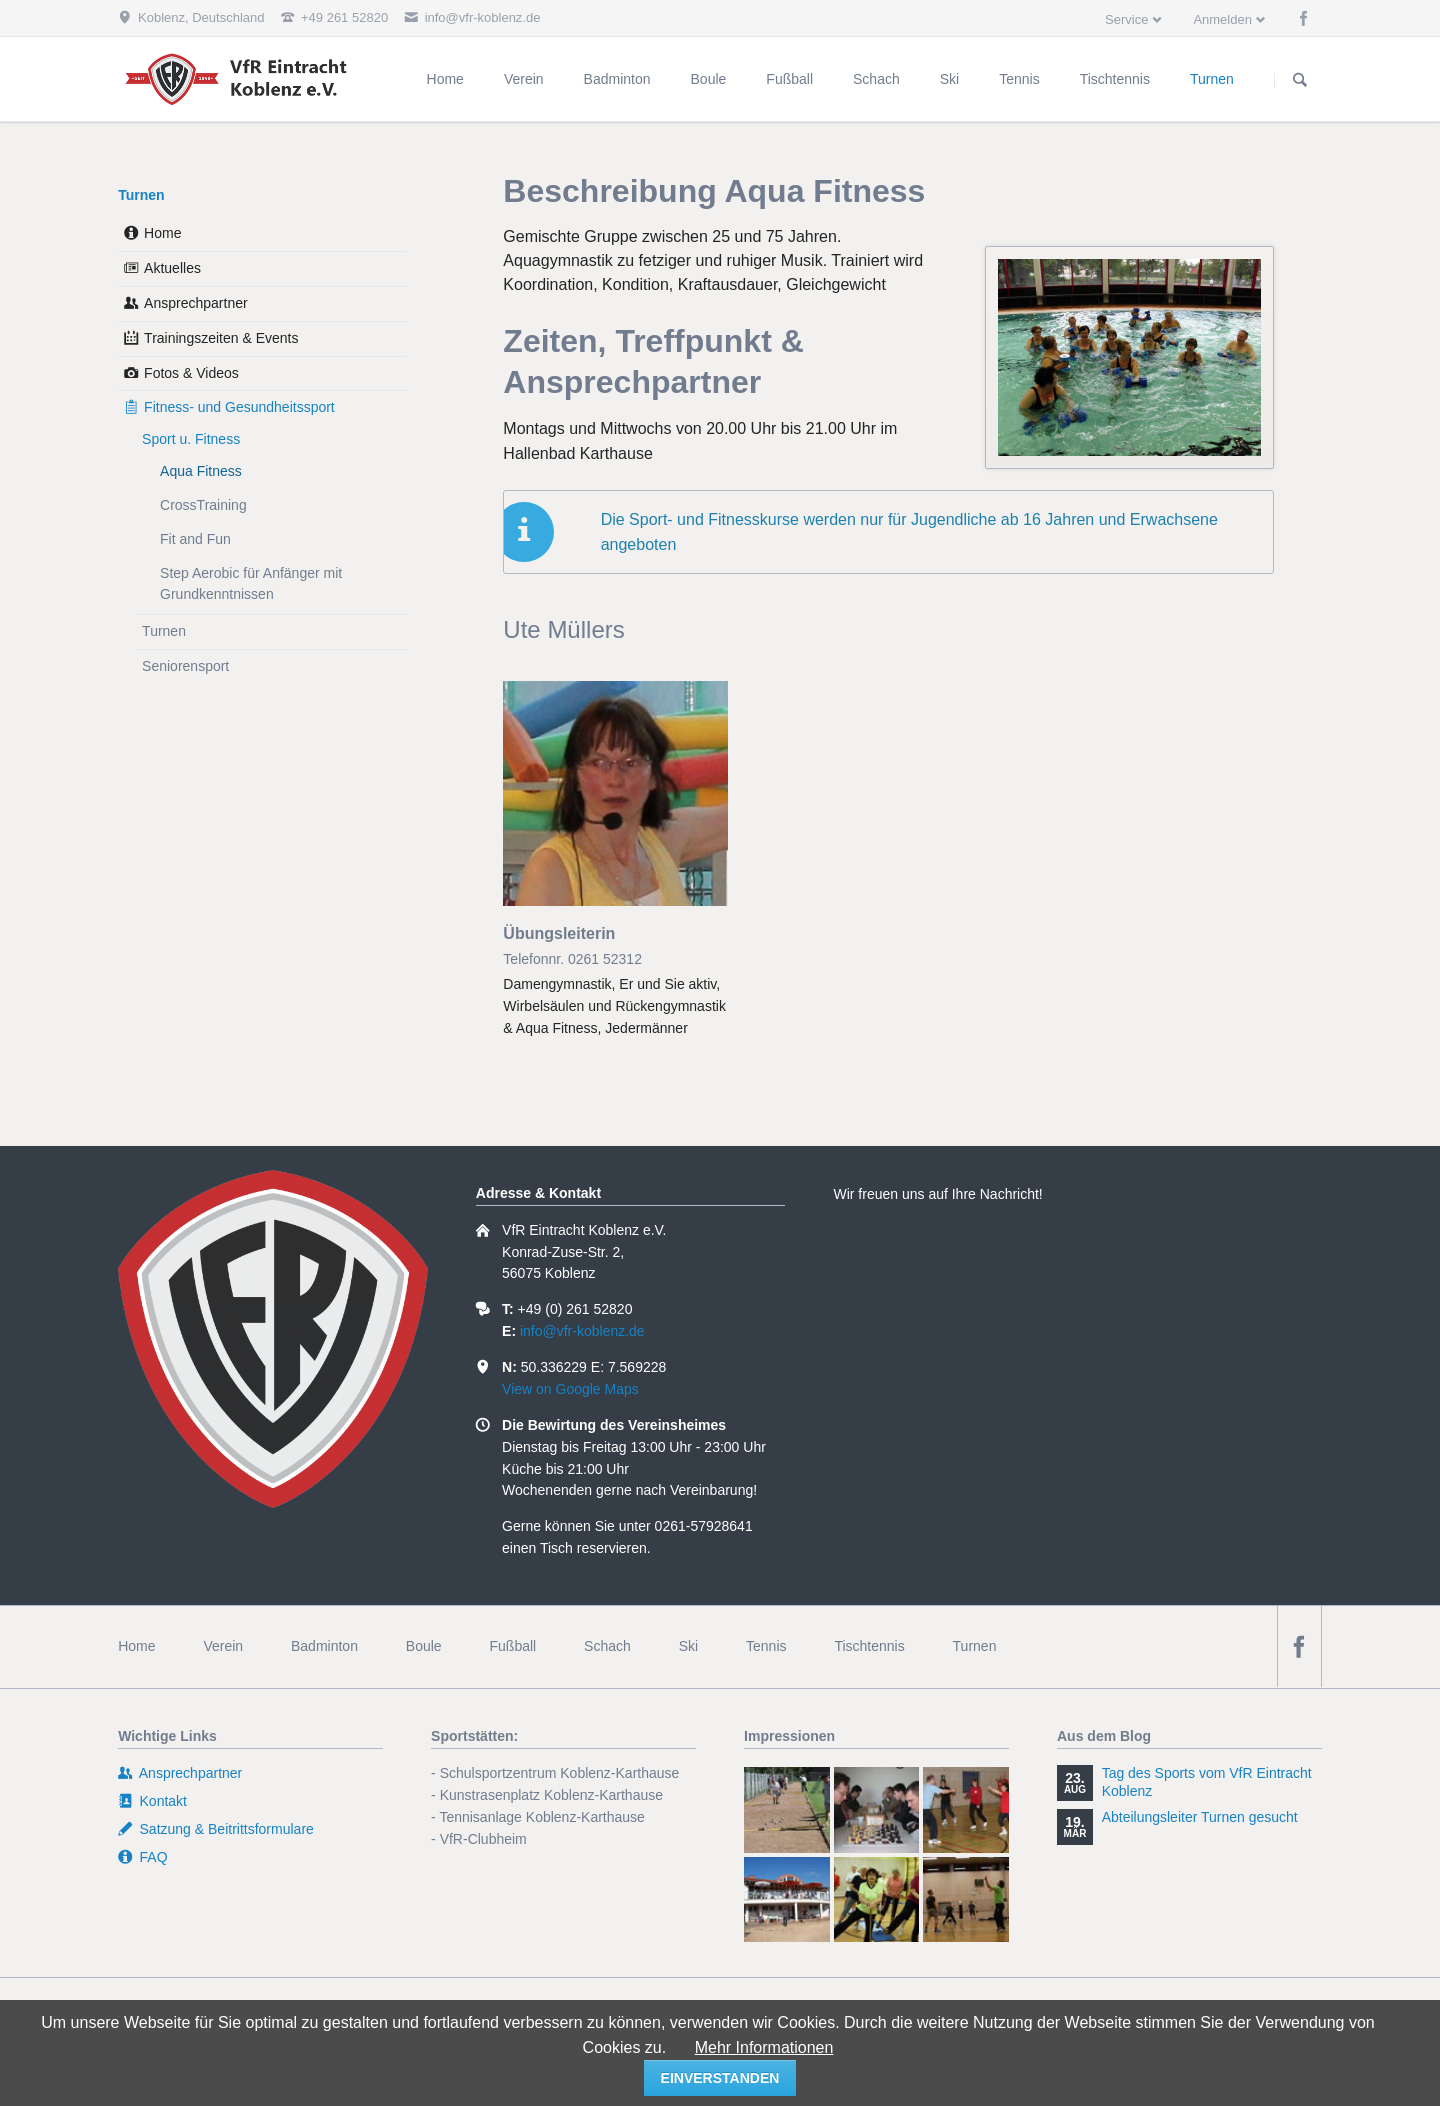 This screenshot has width=1440, height=2106. I want to click on Fitness- und Gesundheitssport, so click(239, 407).